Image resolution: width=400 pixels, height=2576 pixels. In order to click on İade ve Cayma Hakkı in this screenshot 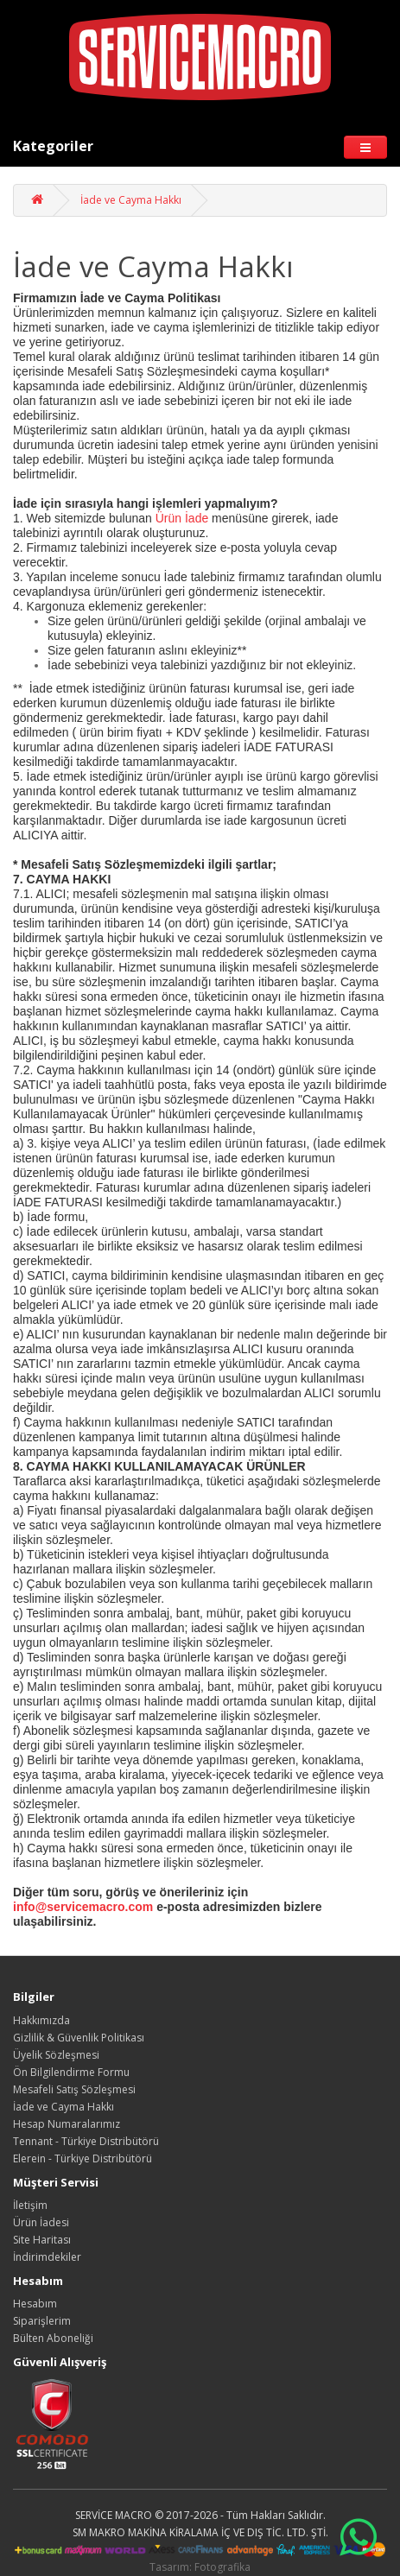, I will do `click(130, 200)`.